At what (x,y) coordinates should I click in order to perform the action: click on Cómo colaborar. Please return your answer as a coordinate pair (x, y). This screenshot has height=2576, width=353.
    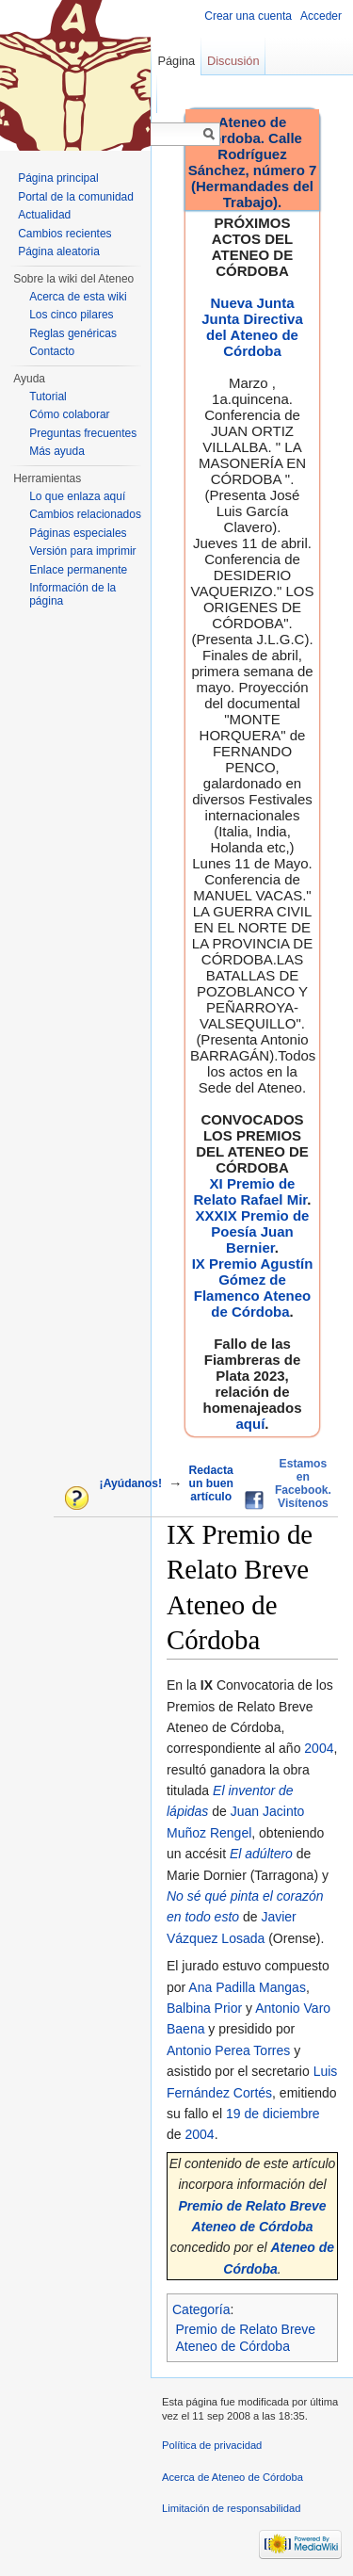
    Looking at the image, I should click on (69, 414).